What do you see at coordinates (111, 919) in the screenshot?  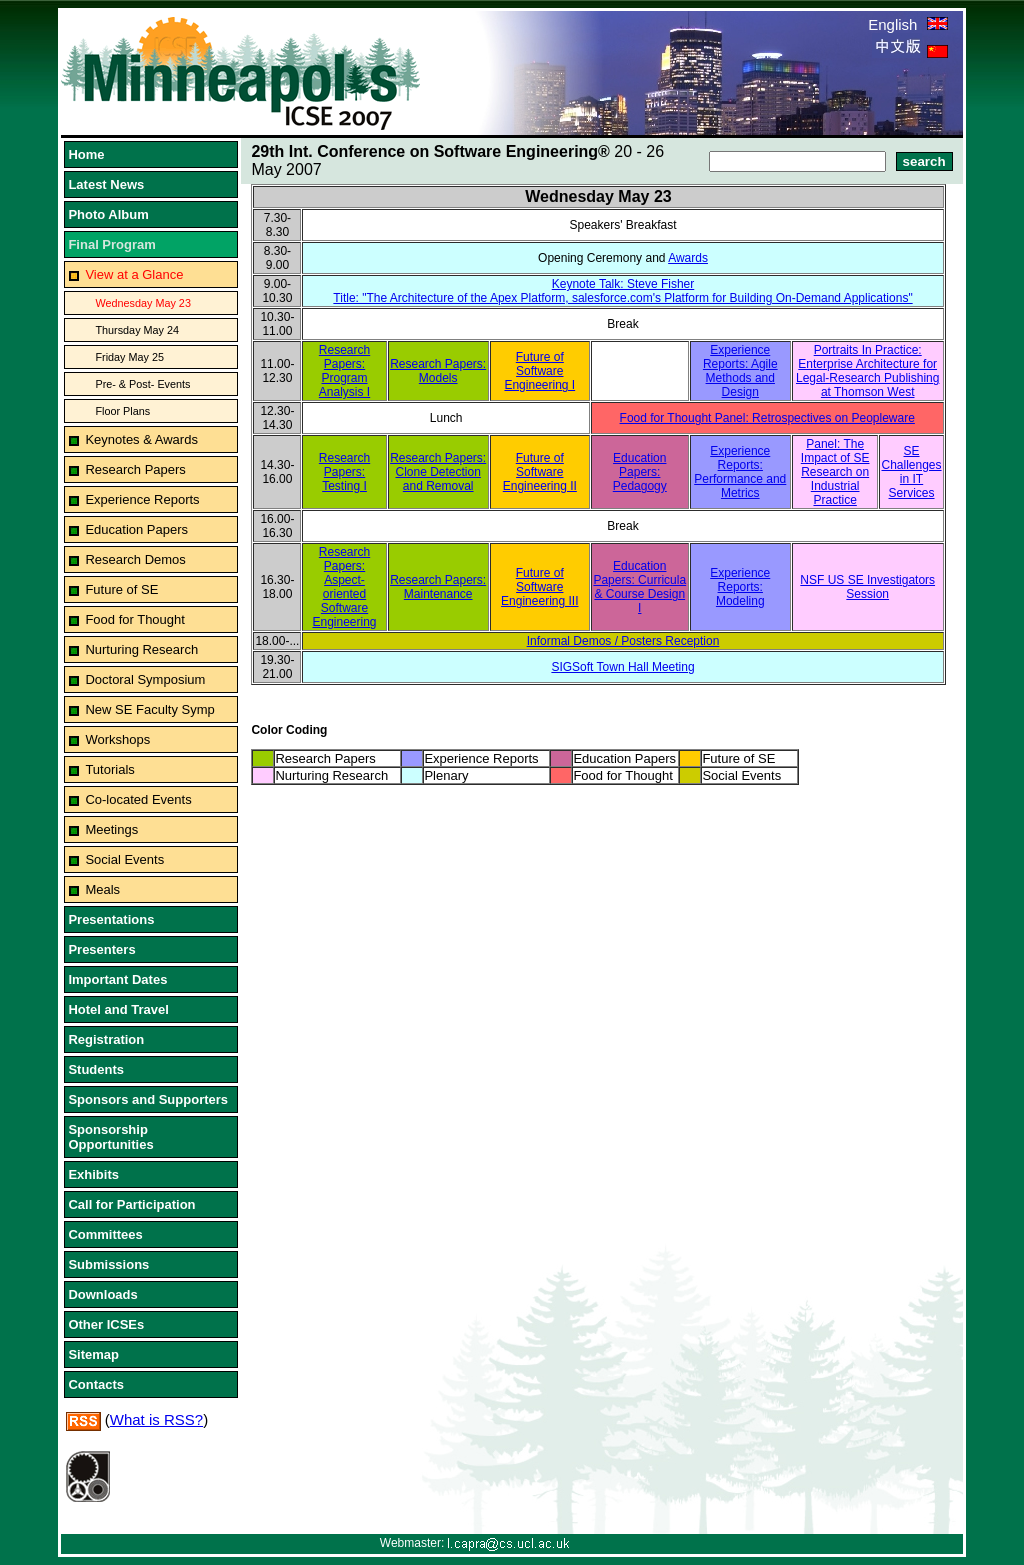 I see `Presentations` at bounding box center [111, 919].